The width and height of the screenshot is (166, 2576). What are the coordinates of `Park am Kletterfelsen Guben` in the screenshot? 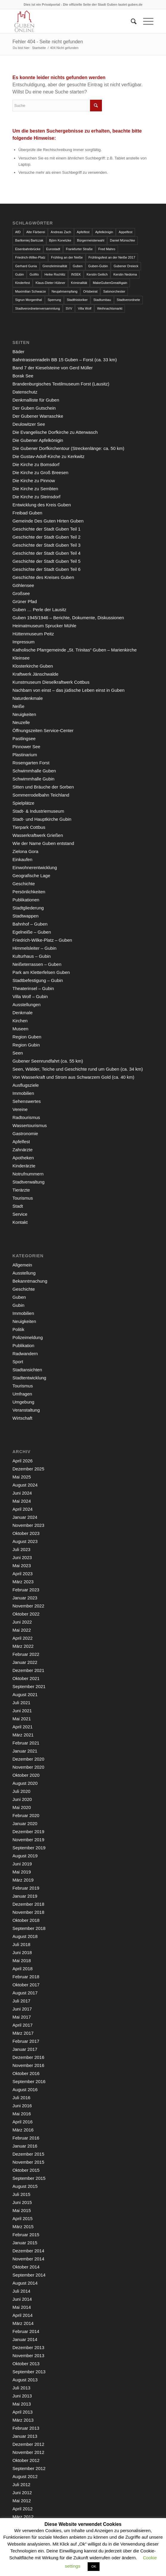 It's located at (41, 972).